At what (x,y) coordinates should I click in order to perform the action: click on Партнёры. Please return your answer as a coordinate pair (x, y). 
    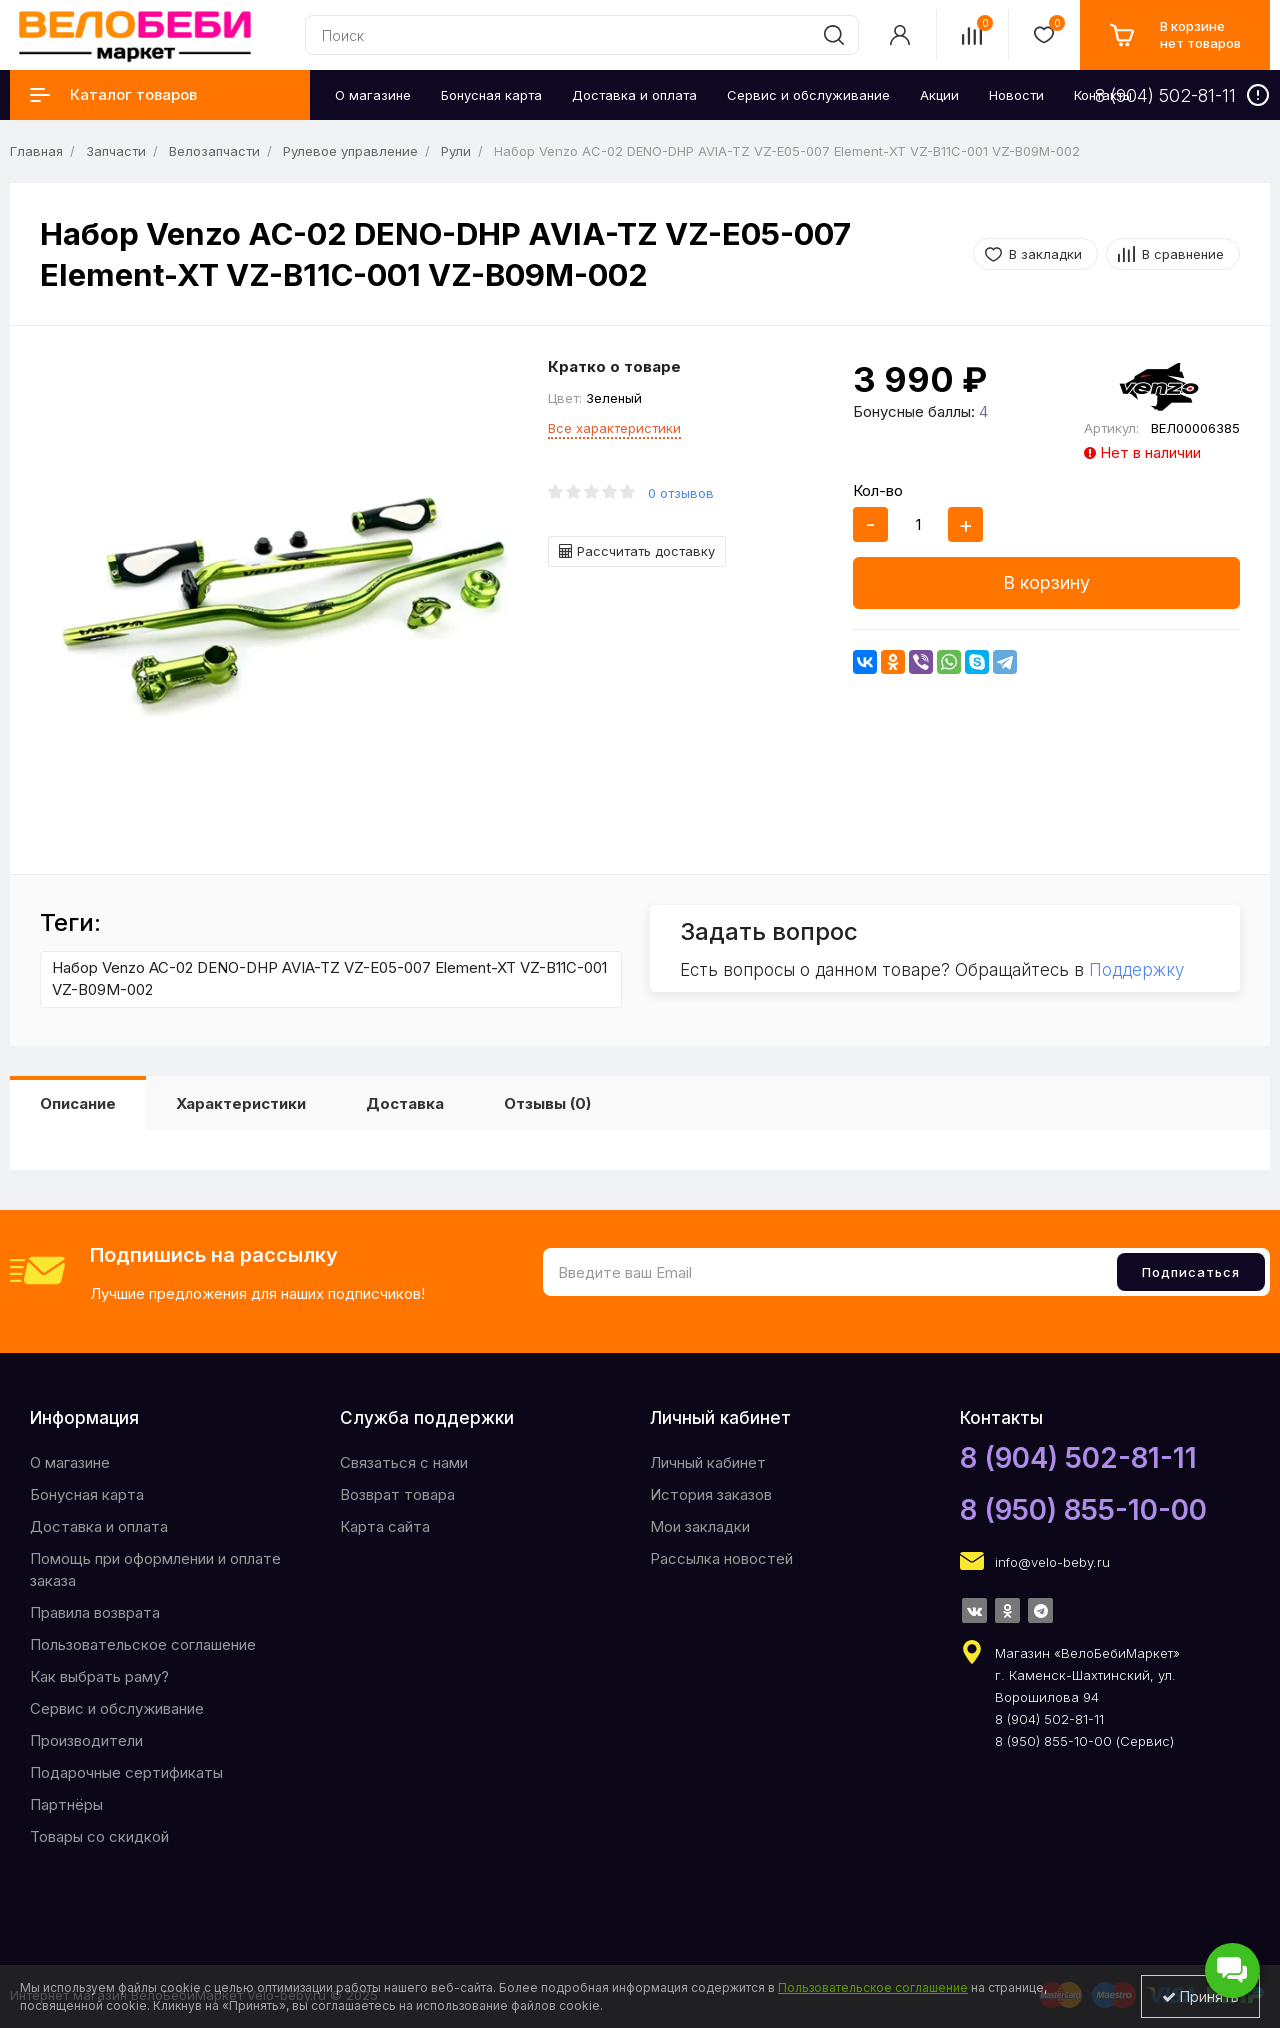
    Looking at the image, I should click on (66, 1804).